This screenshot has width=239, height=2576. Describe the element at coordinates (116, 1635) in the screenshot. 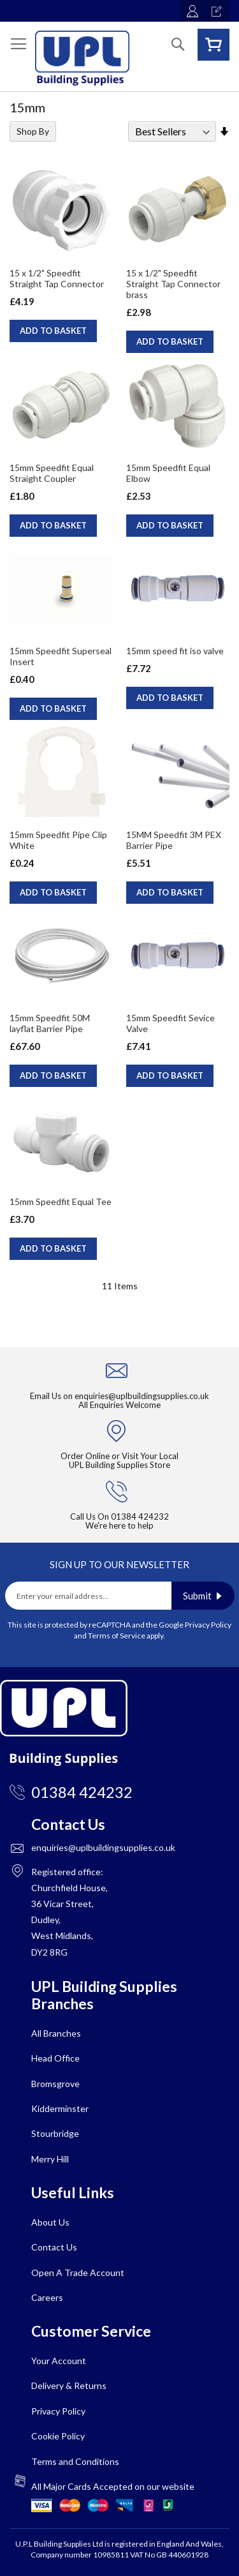

I see `Terms of Service` at that location.